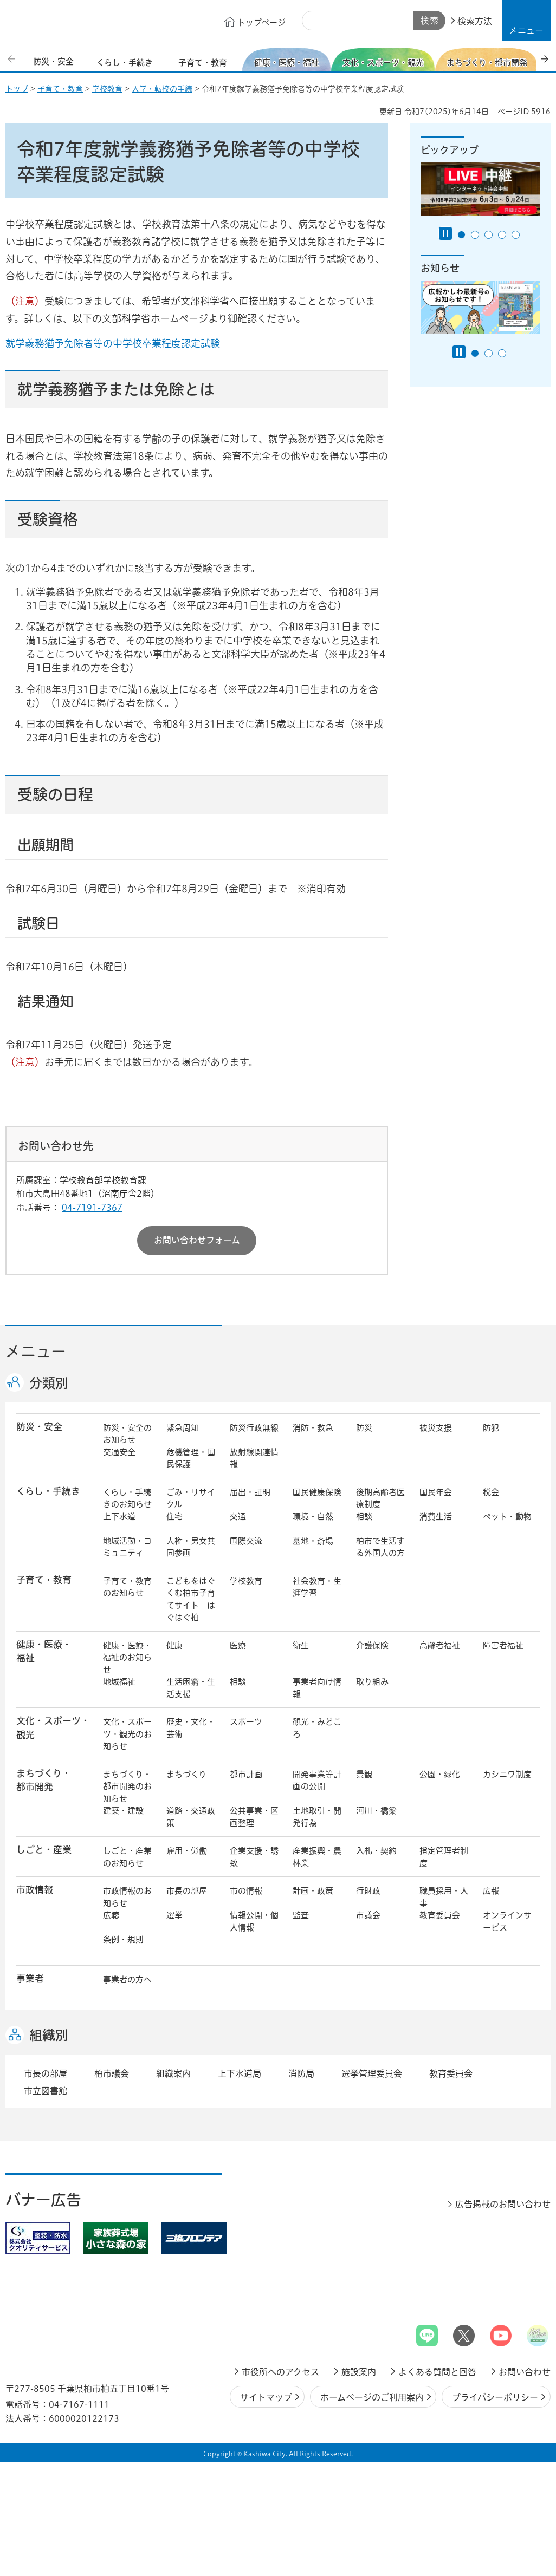 The height and width of the screenshot is (2576, 556). What do you see at coordinates (443, 1897) in the screenshot?
I see `職員採用・人事` at bounding box center [443, 1897].